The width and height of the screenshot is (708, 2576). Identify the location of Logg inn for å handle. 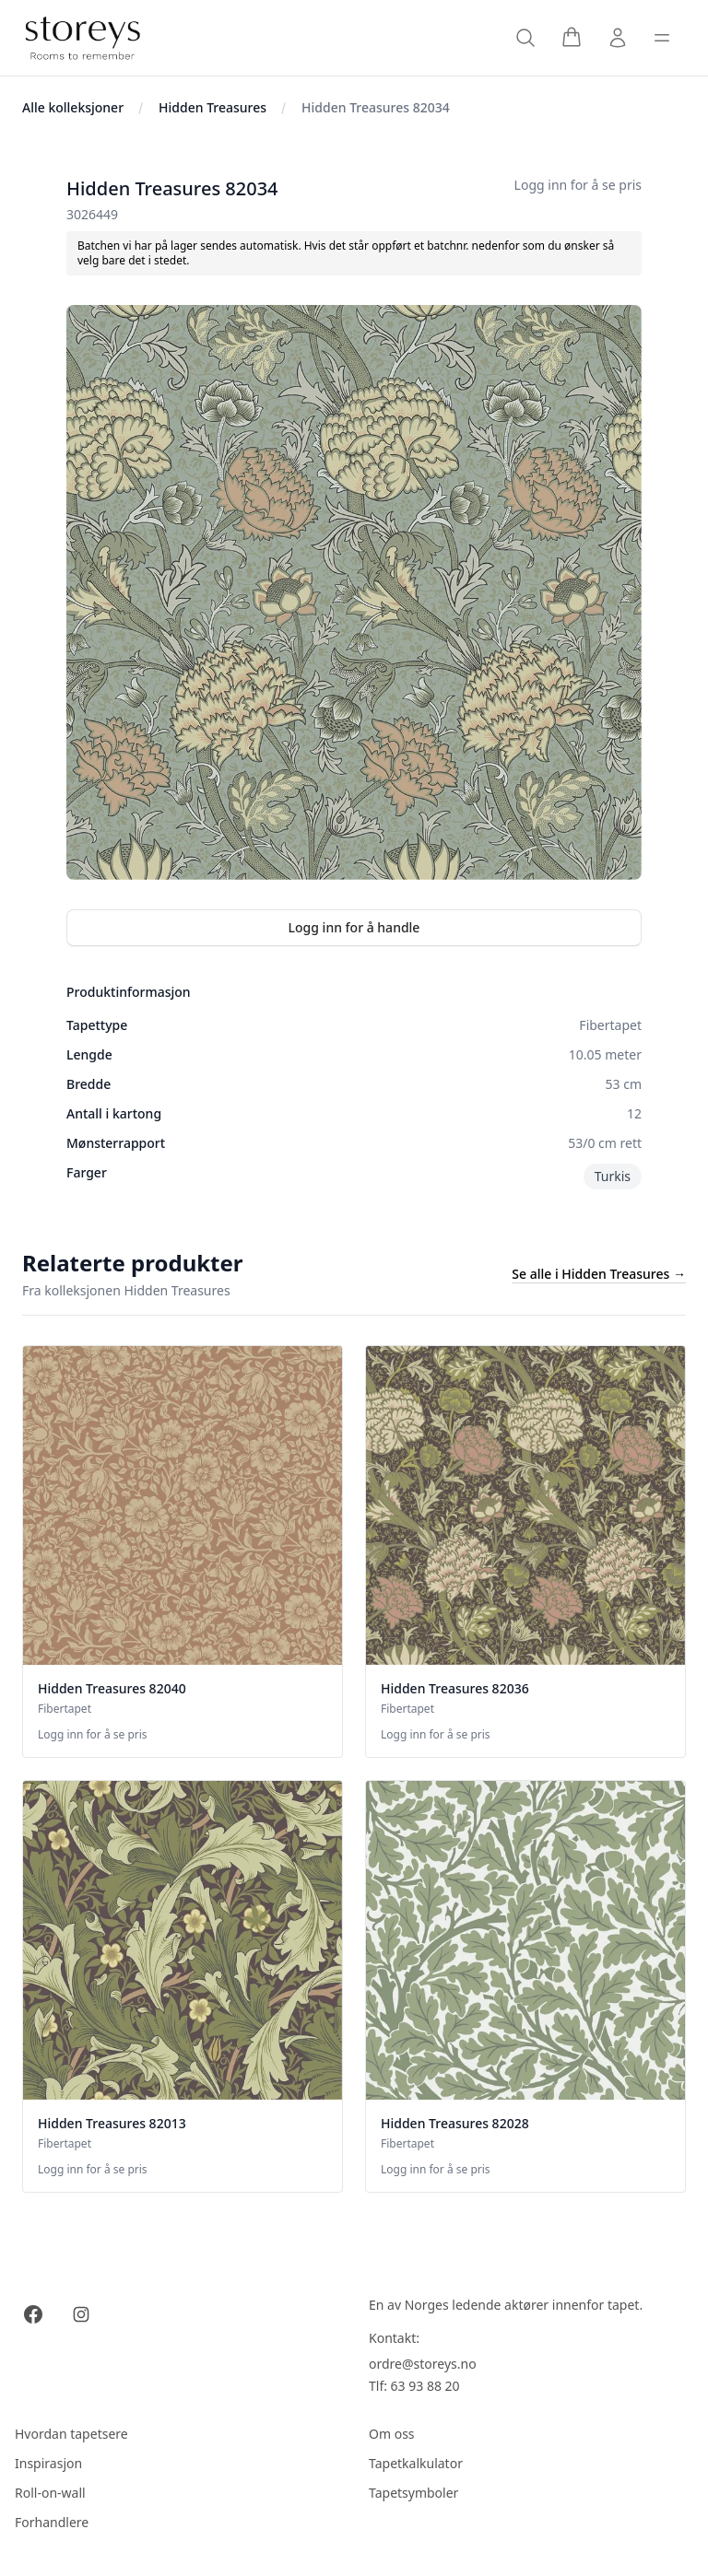
(354, 927).